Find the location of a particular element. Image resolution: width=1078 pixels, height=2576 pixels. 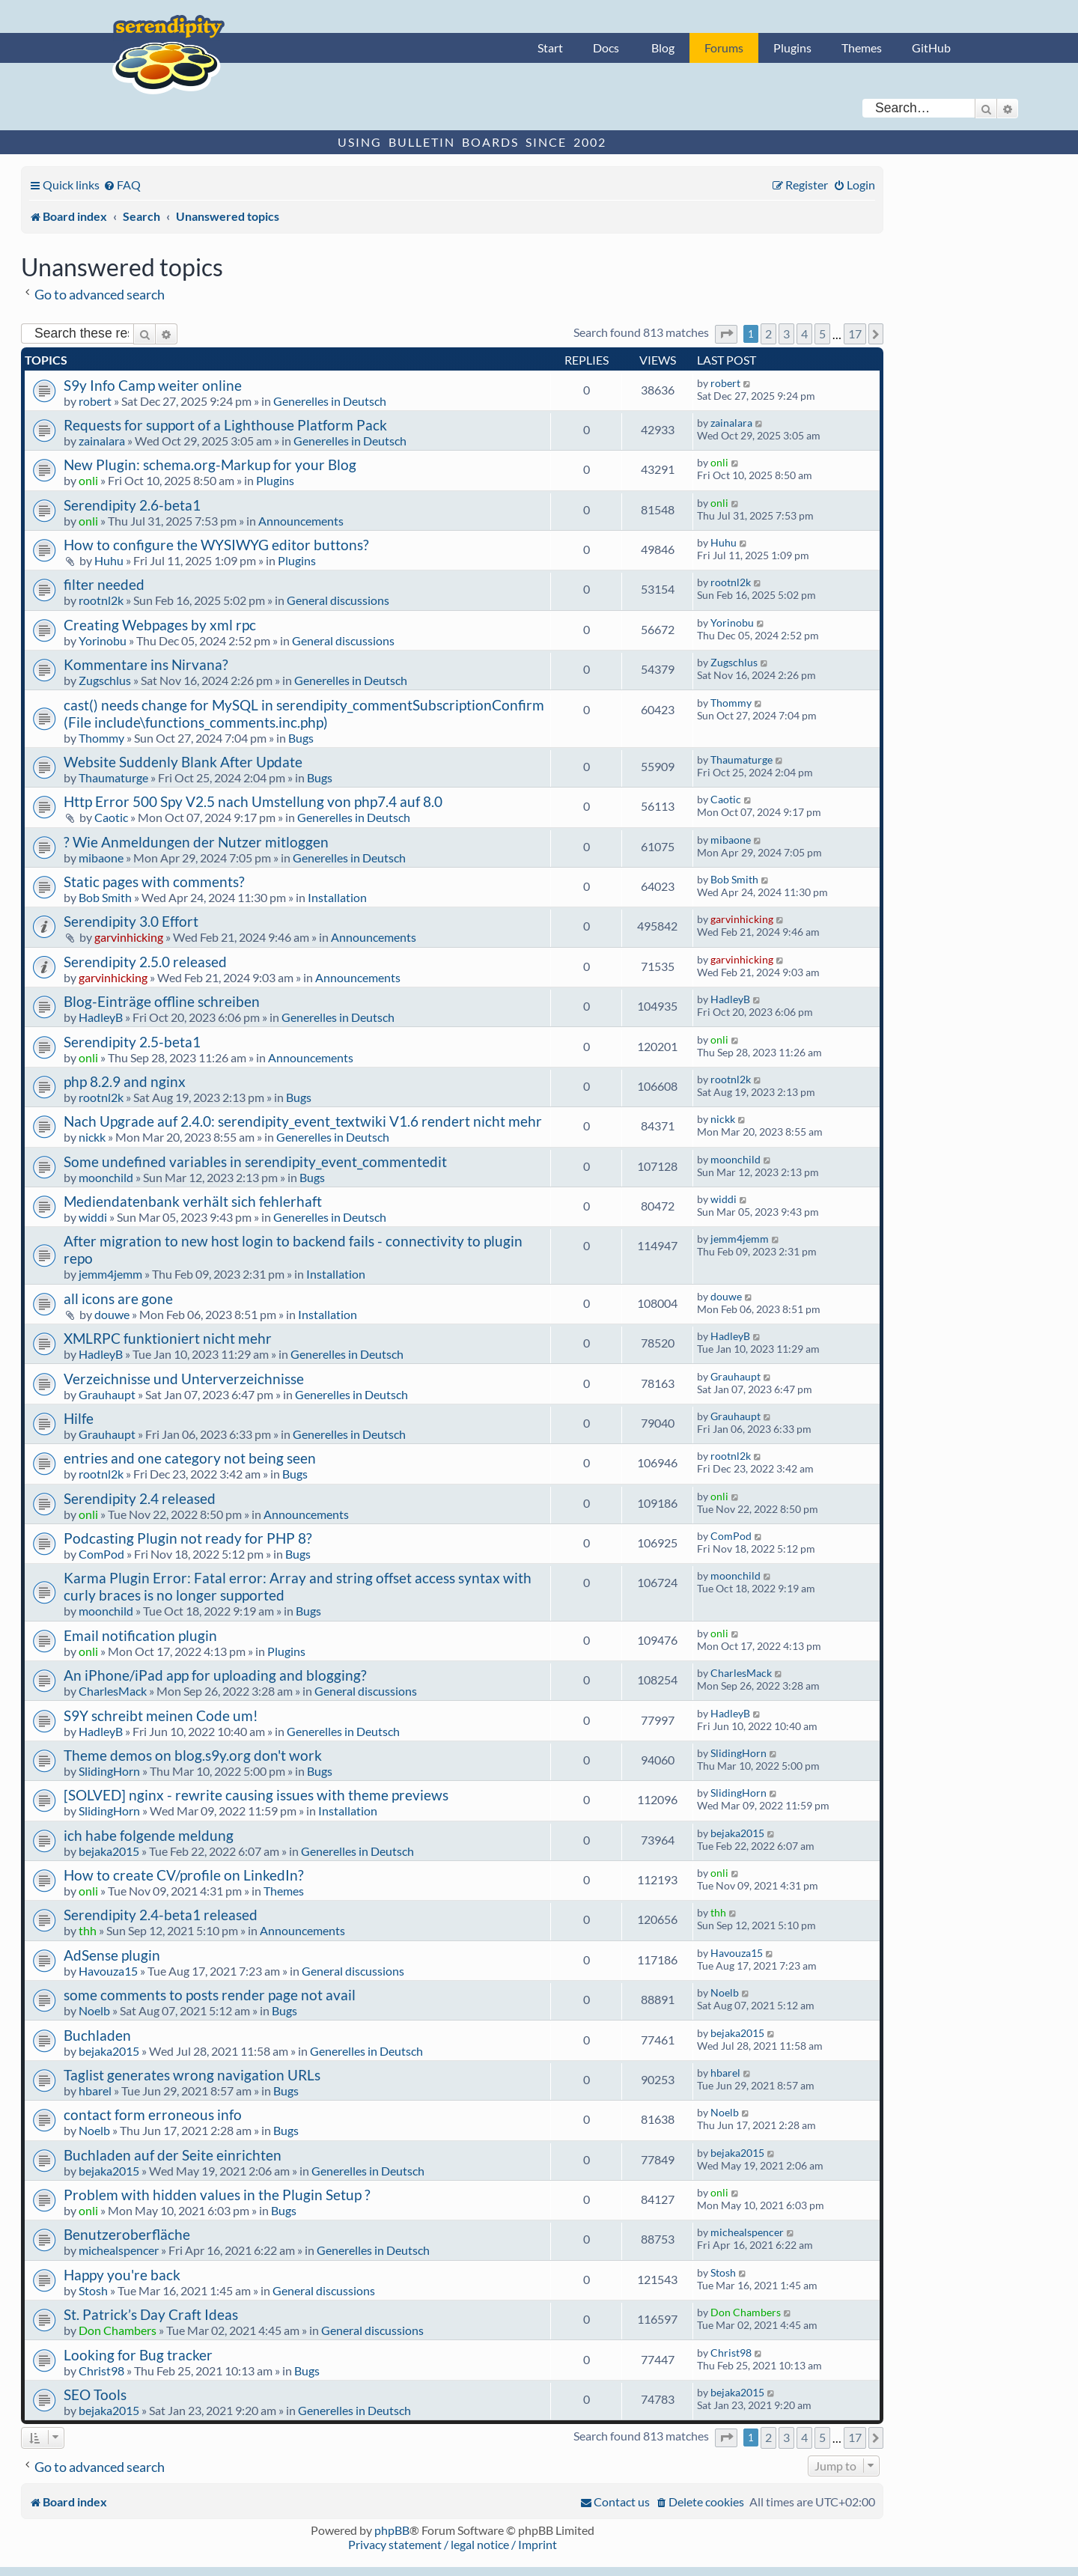

onli is located at coordinates (88, 480).